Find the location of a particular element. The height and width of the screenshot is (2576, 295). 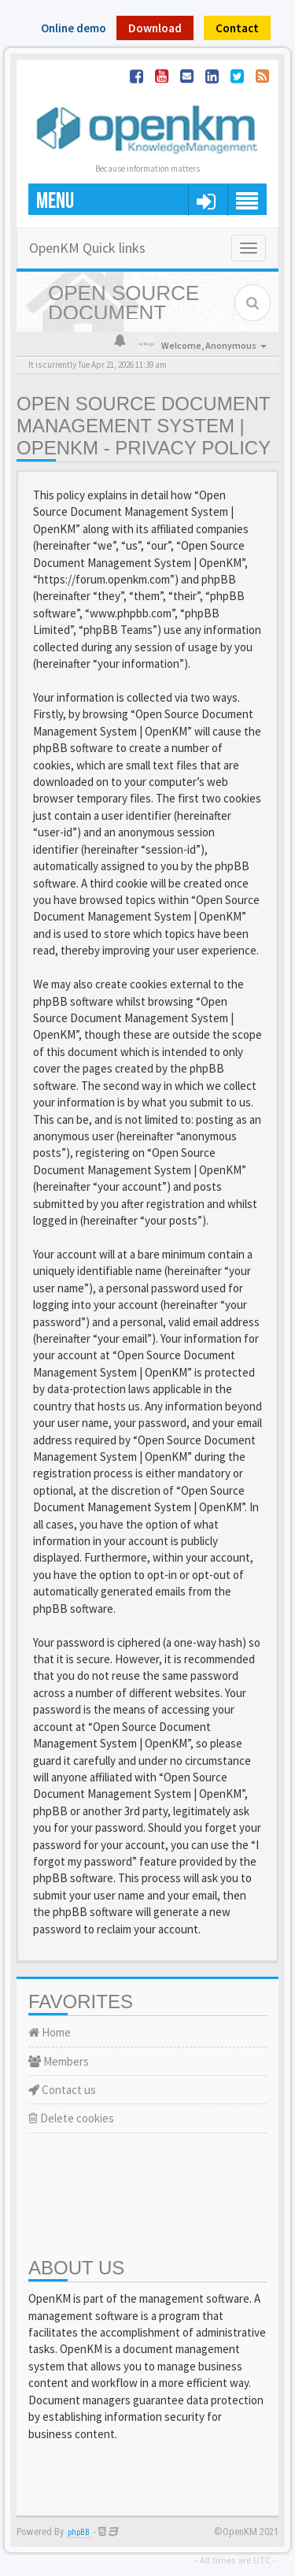

Members is located at coordinates (58, 2061).